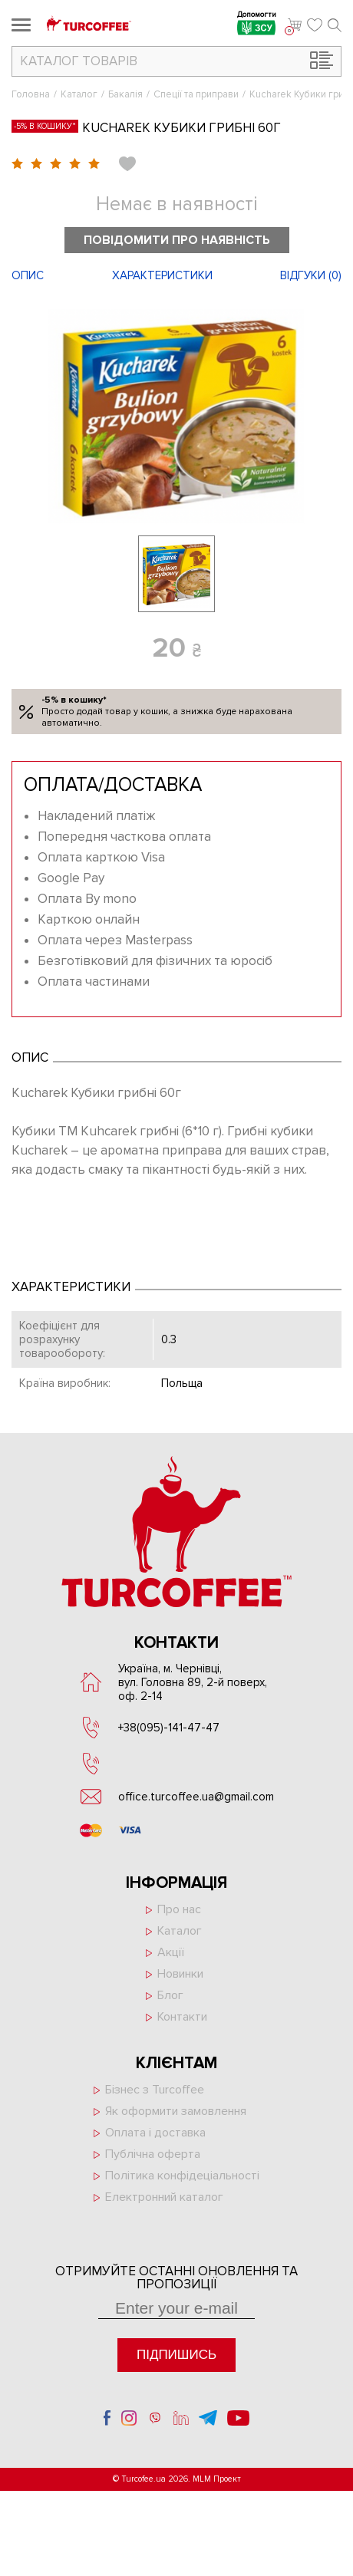  Describe the element at coordinates (125, 94) in the screenshot. I see `Бакалія` at that location.